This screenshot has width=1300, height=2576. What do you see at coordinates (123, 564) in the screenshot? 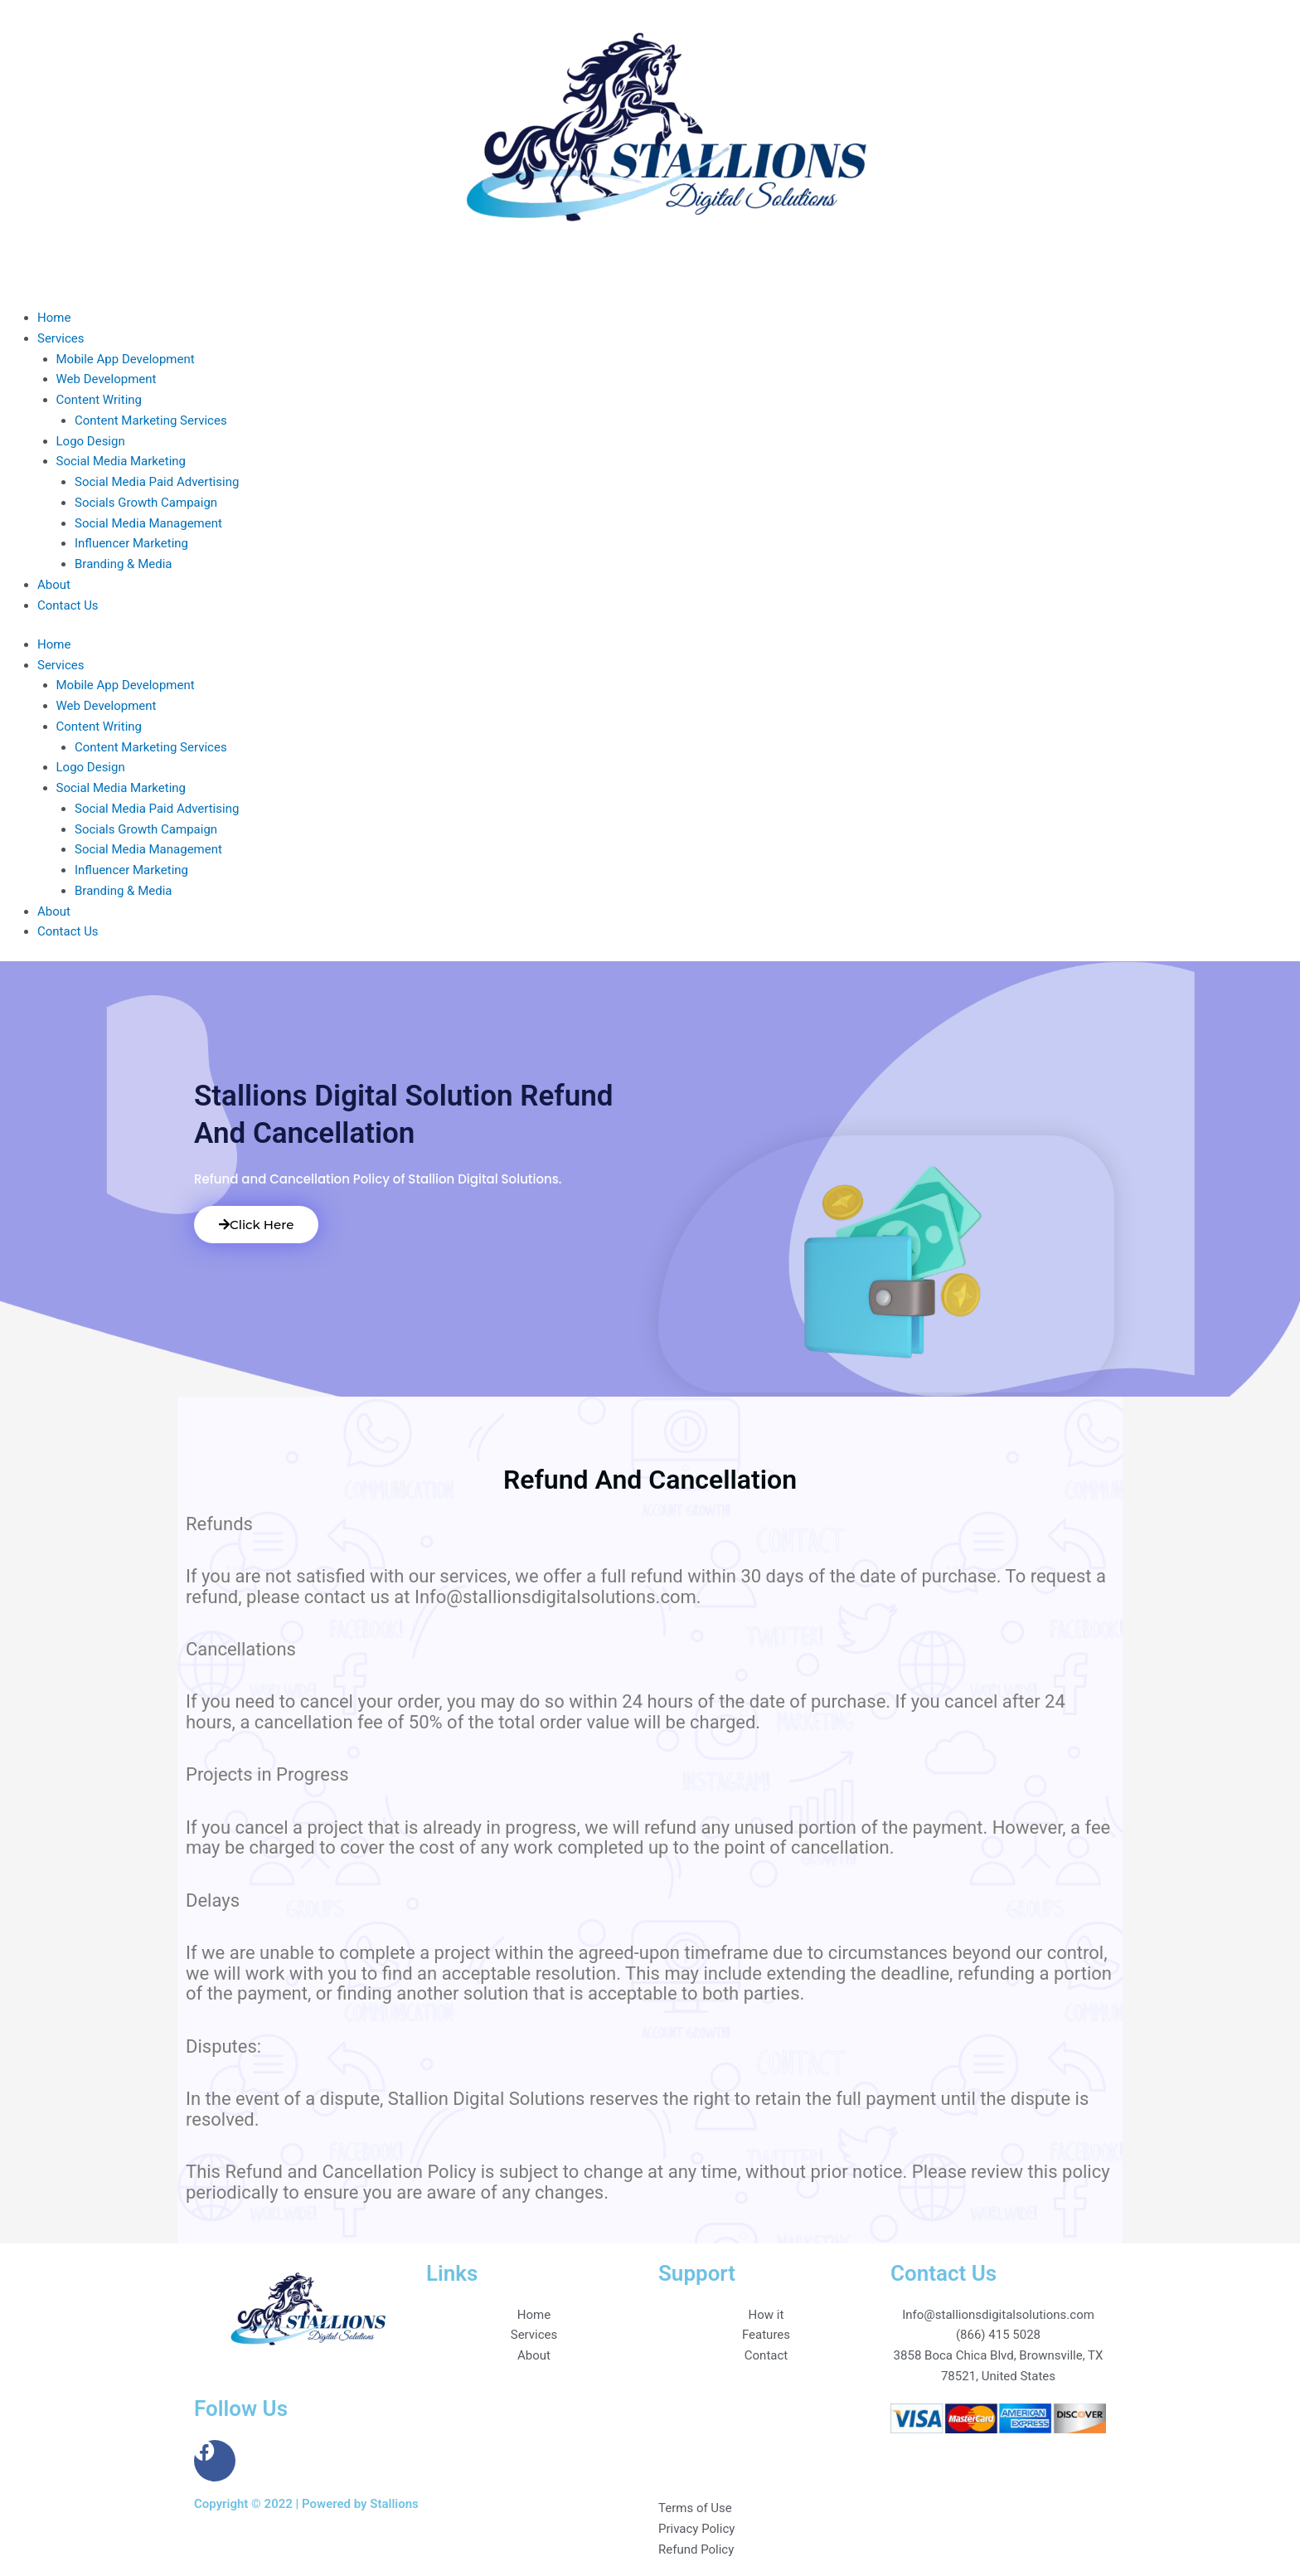
I see `Branding & Media` at bounding box center [123, 564].